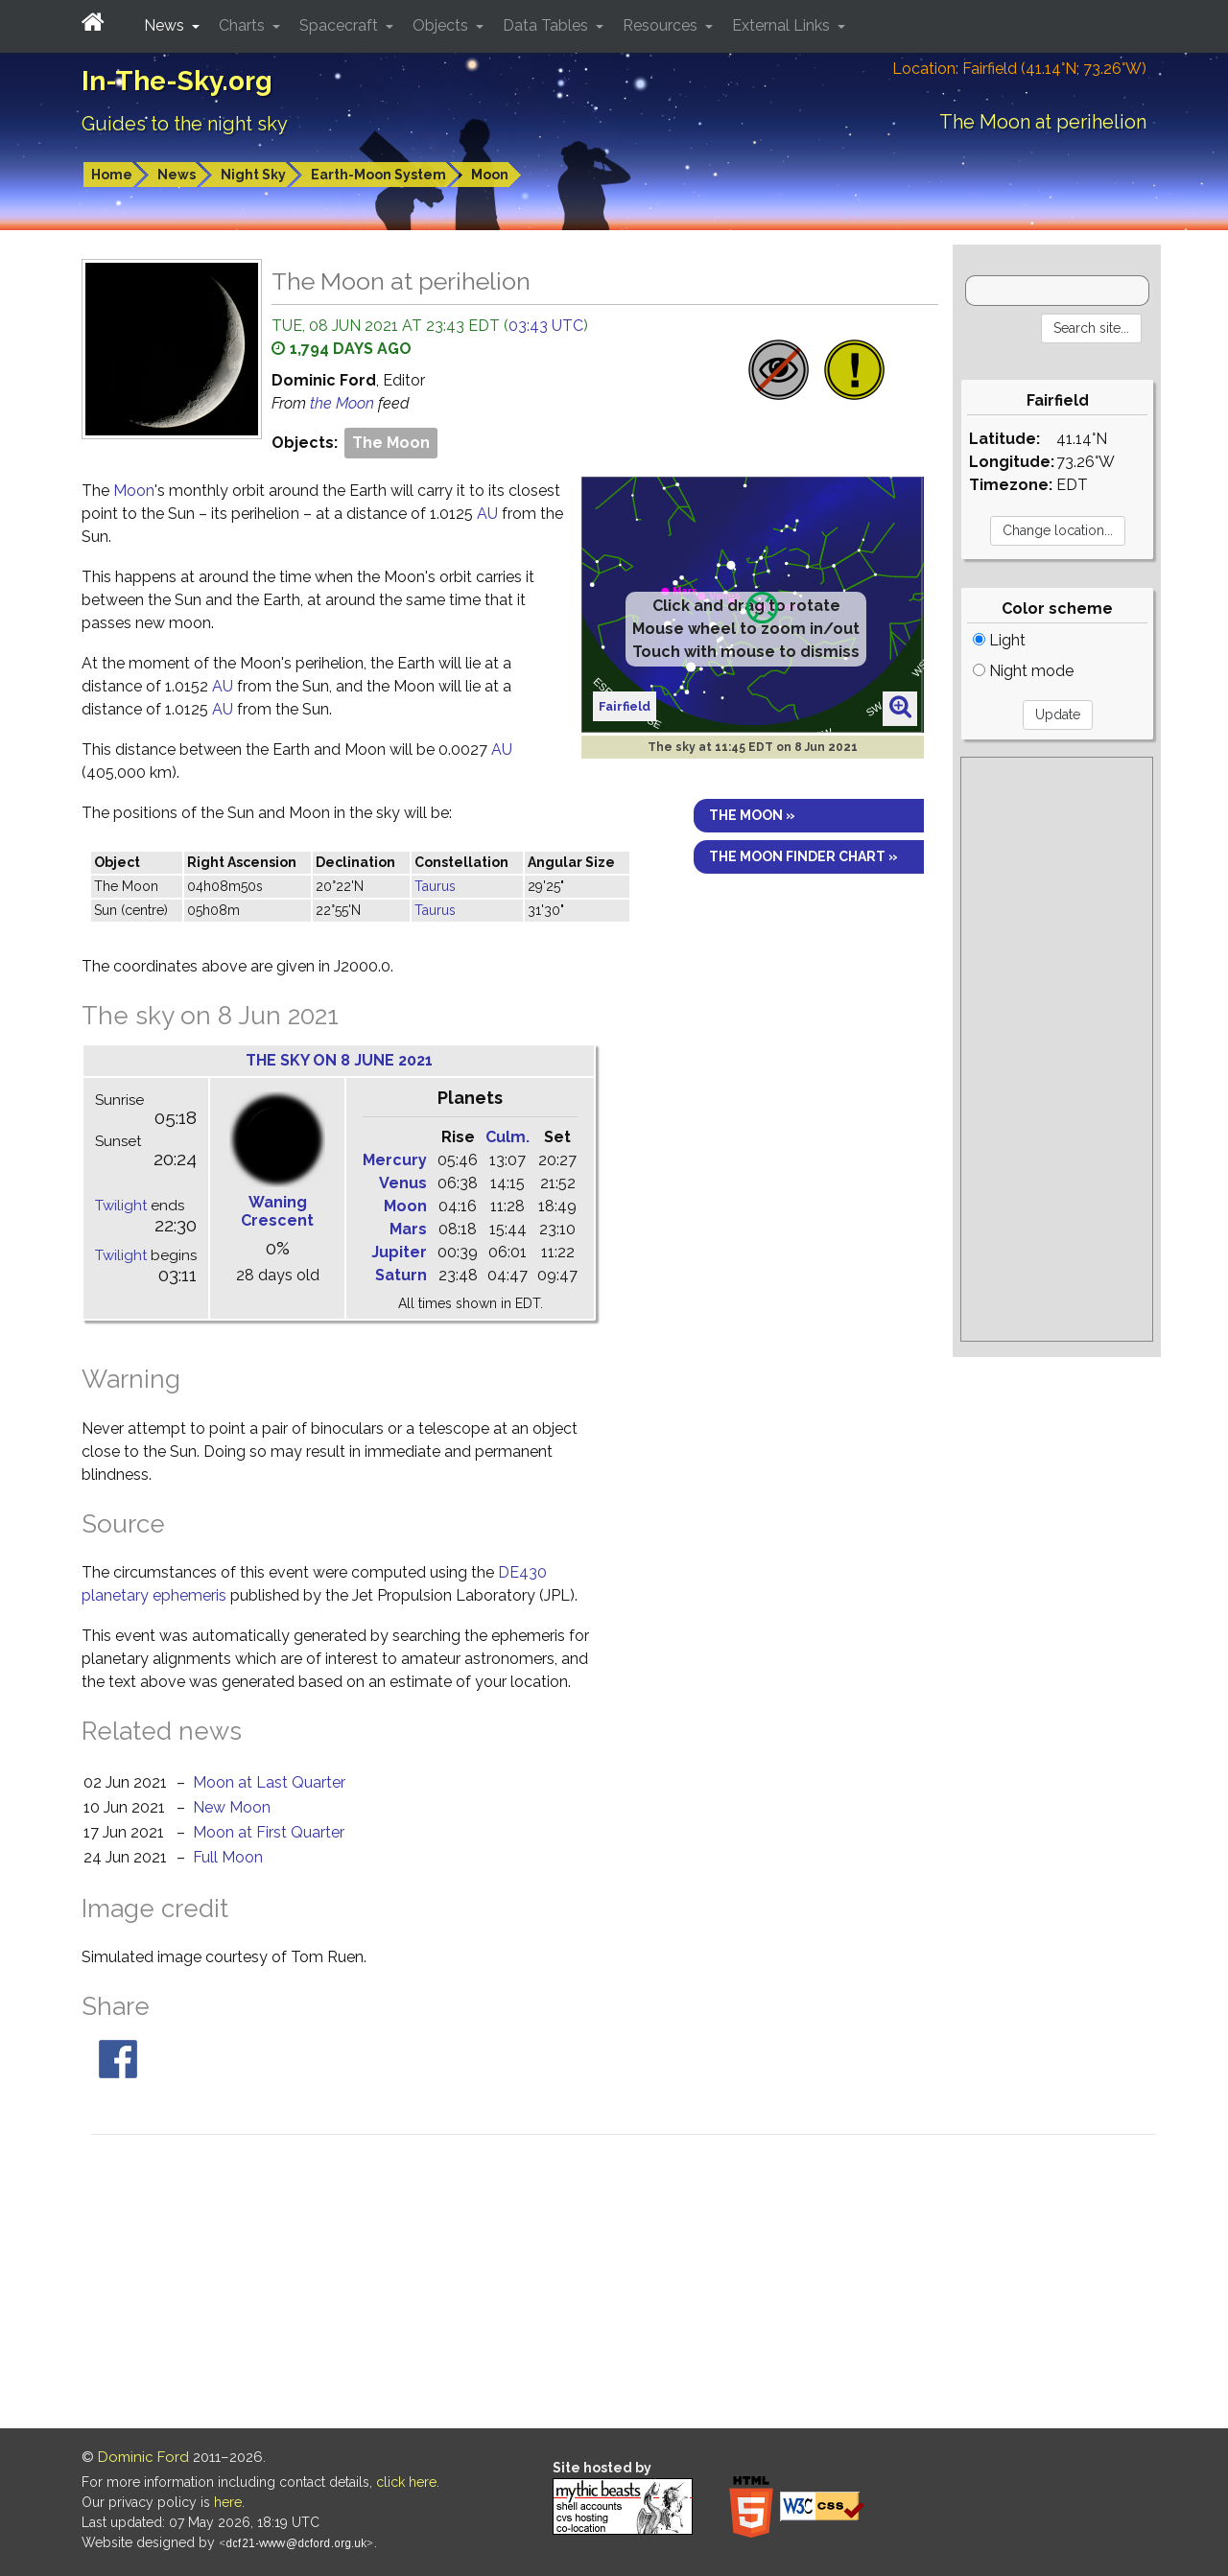 The height and width of the screenshot is (2576, 1228). Describe the element at coordinates (277, 1211) in the screenshot. I see `Waning Crescent` at that location.